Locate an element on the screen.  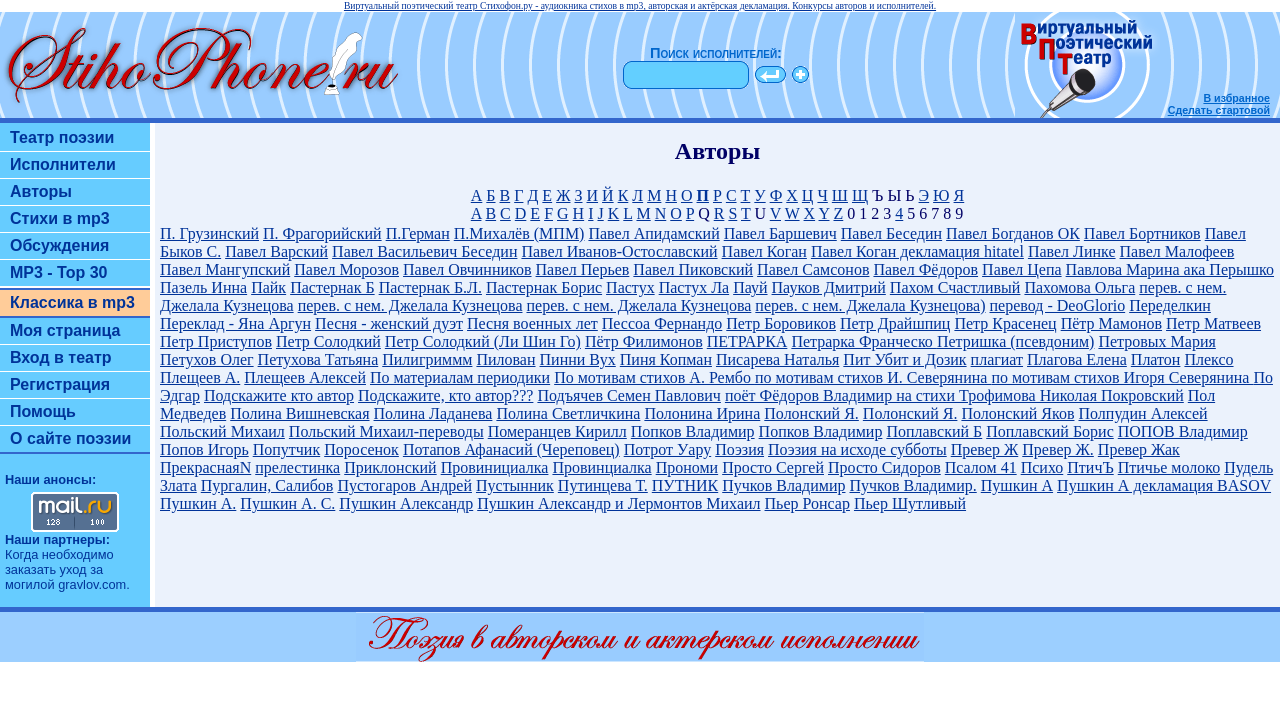
Вход в театр is located at coordinates (61, 357).